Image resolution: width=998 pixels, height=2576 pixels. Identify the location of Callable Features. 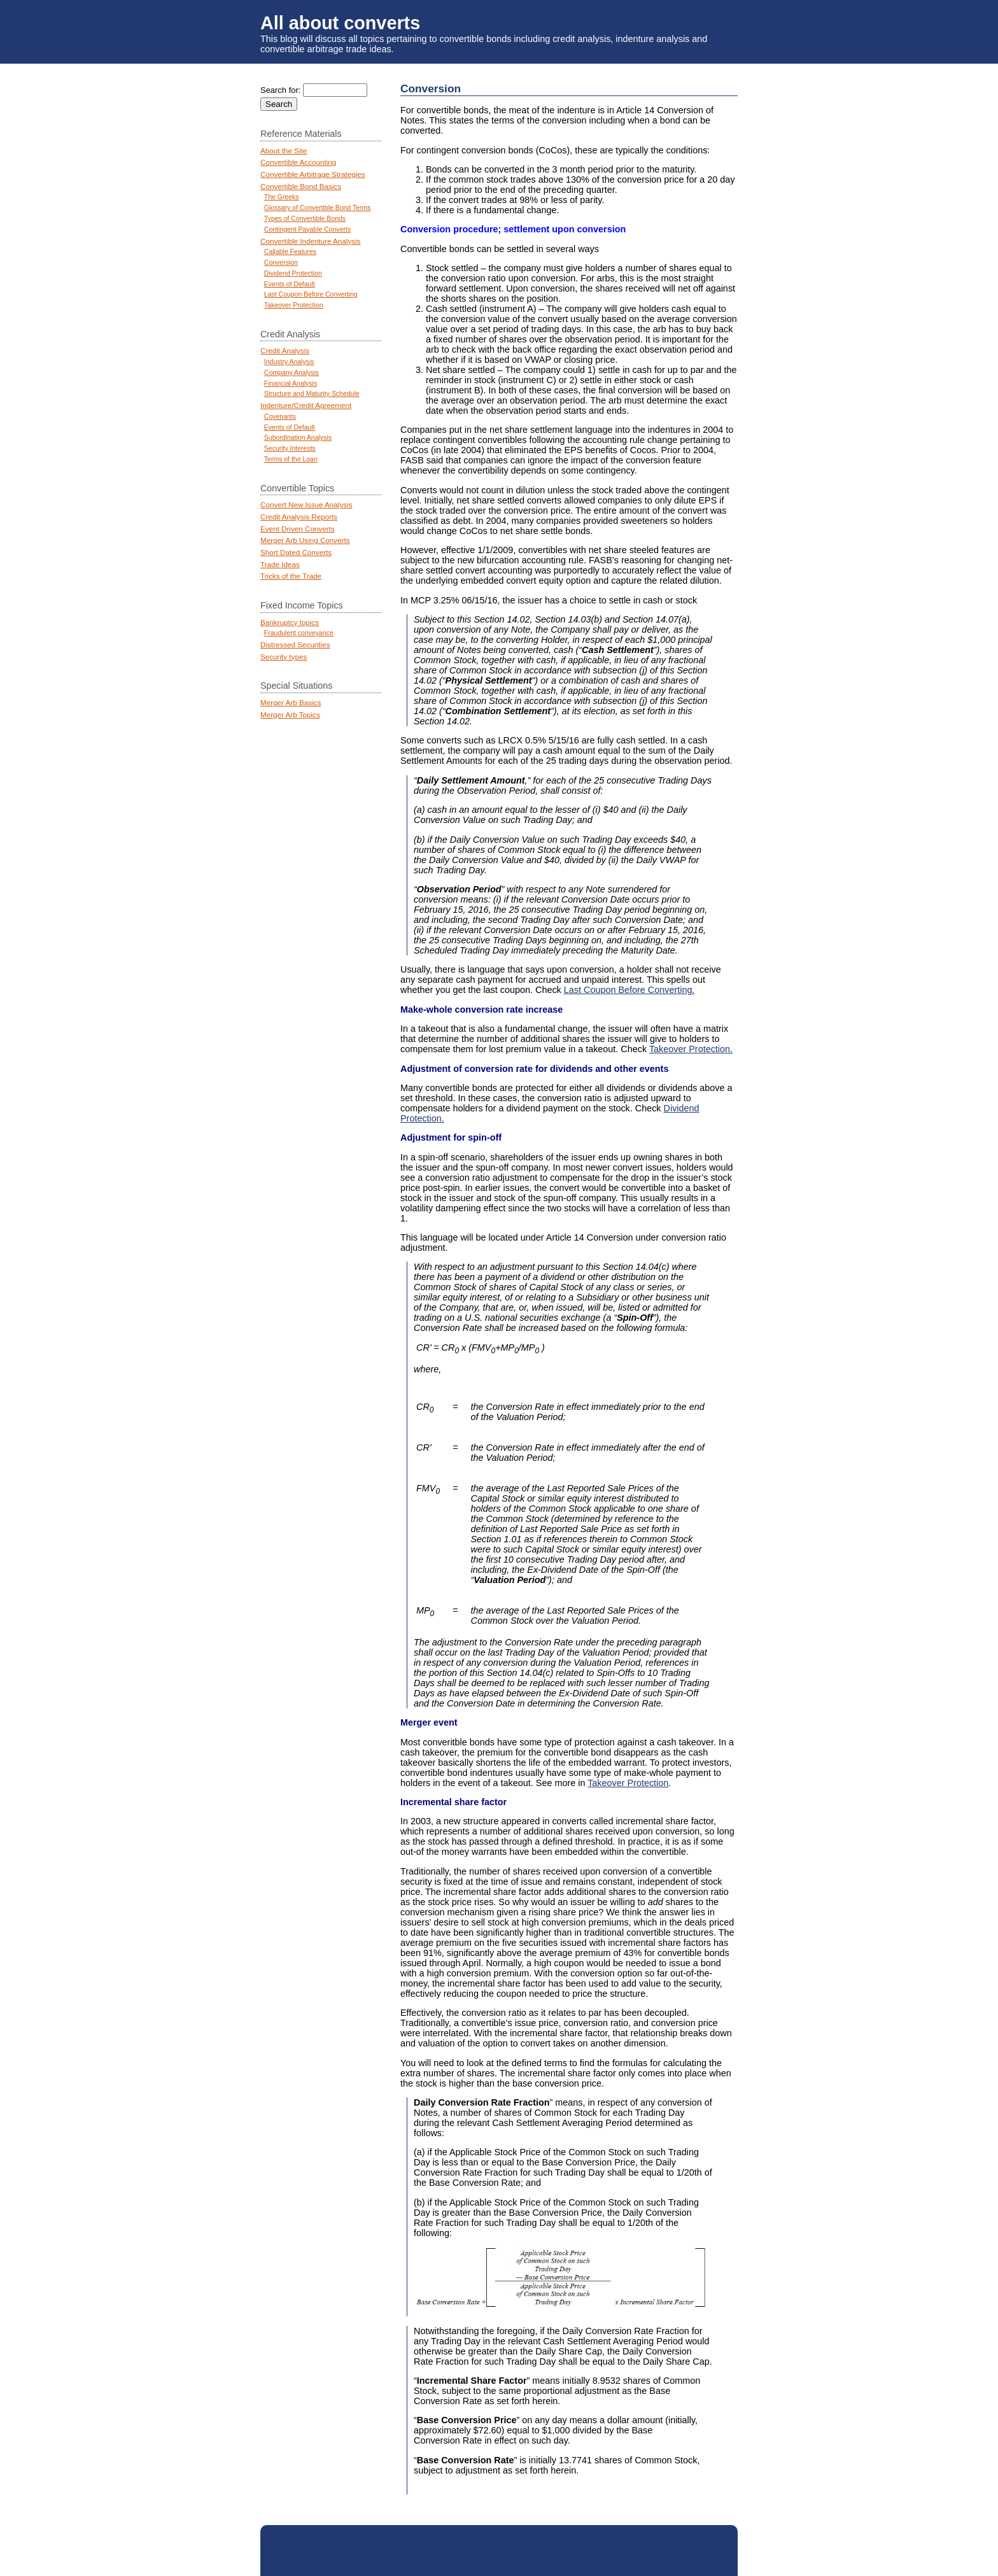
(290, 251).